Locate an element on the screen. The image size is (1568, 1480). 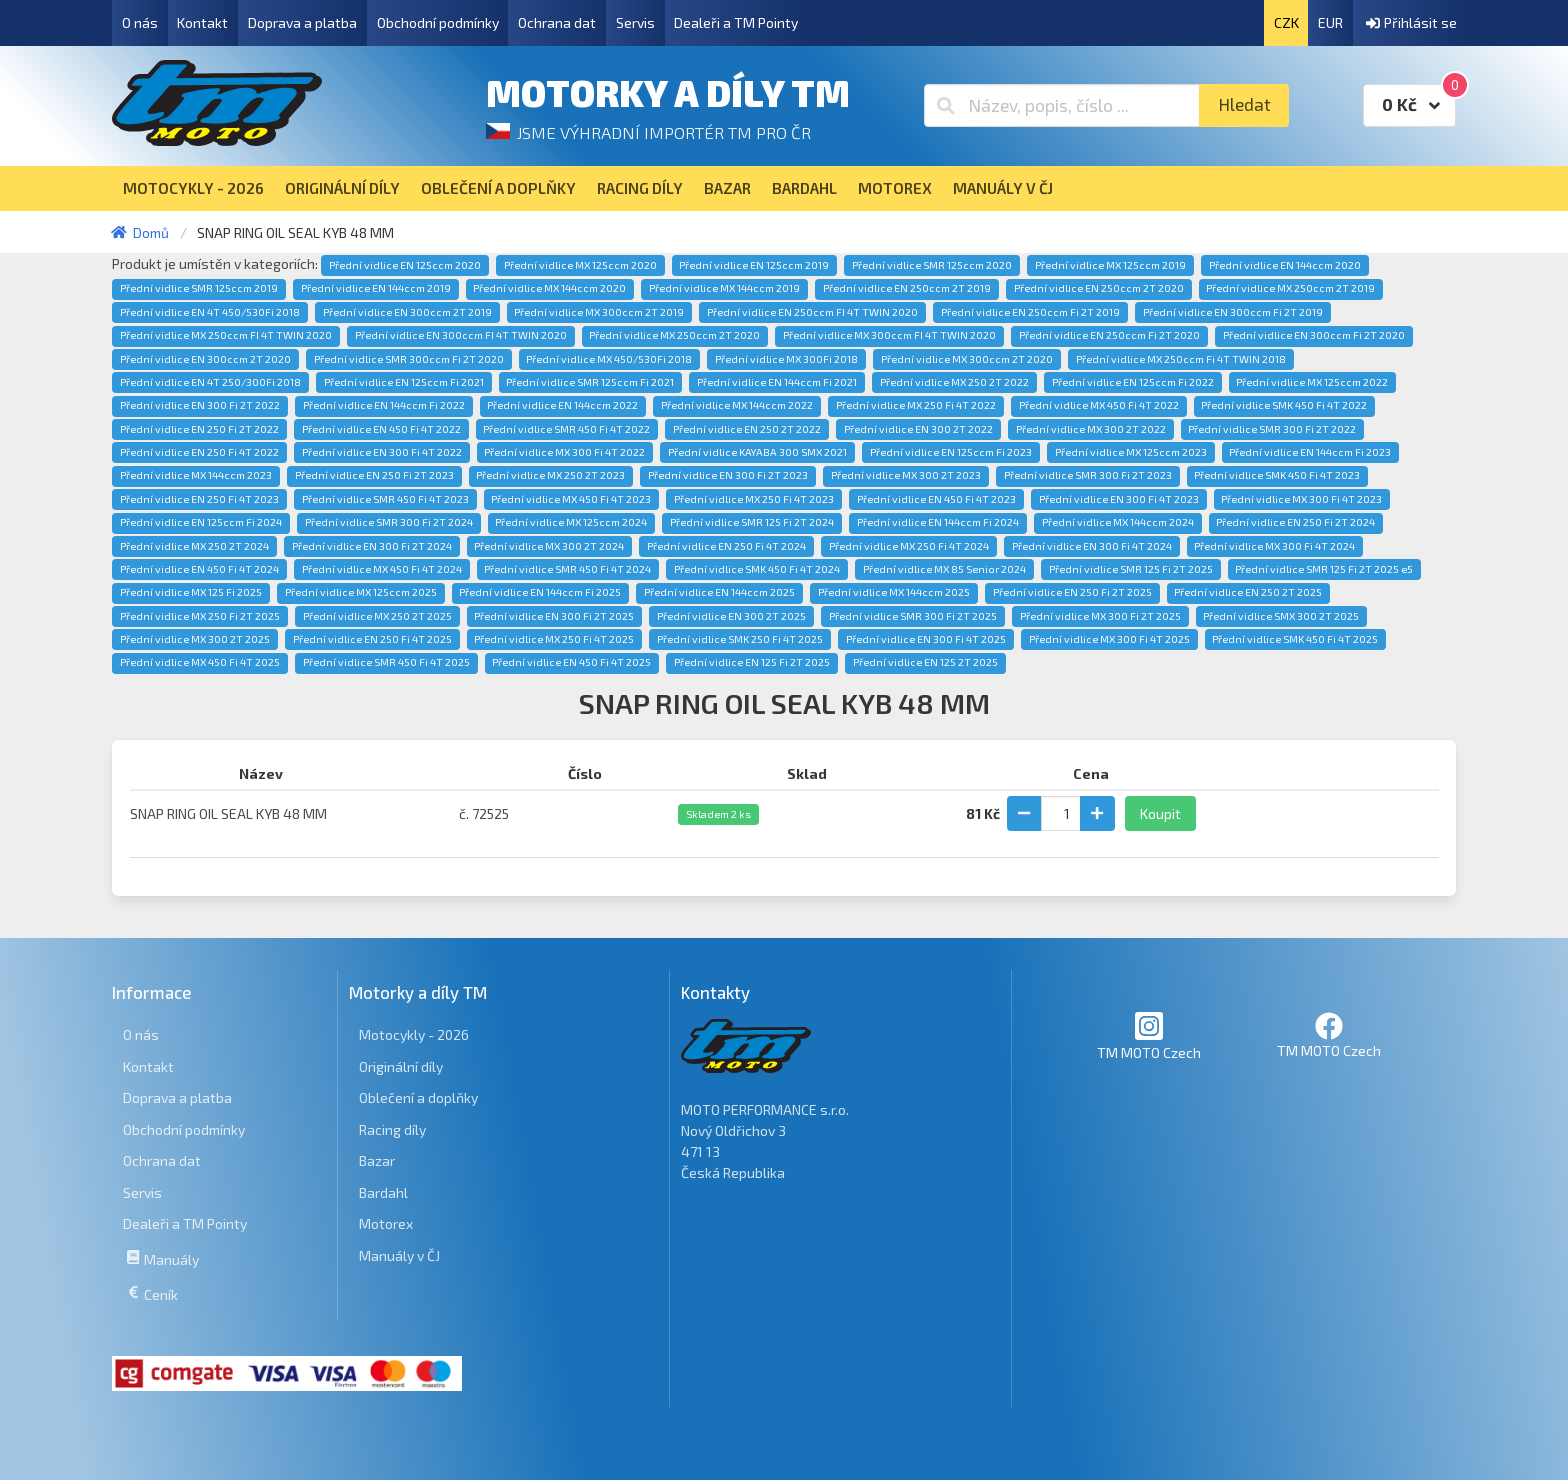
Přední vidlice MX 250 Fi 4T 2022 is located at coordinates (916, 405).